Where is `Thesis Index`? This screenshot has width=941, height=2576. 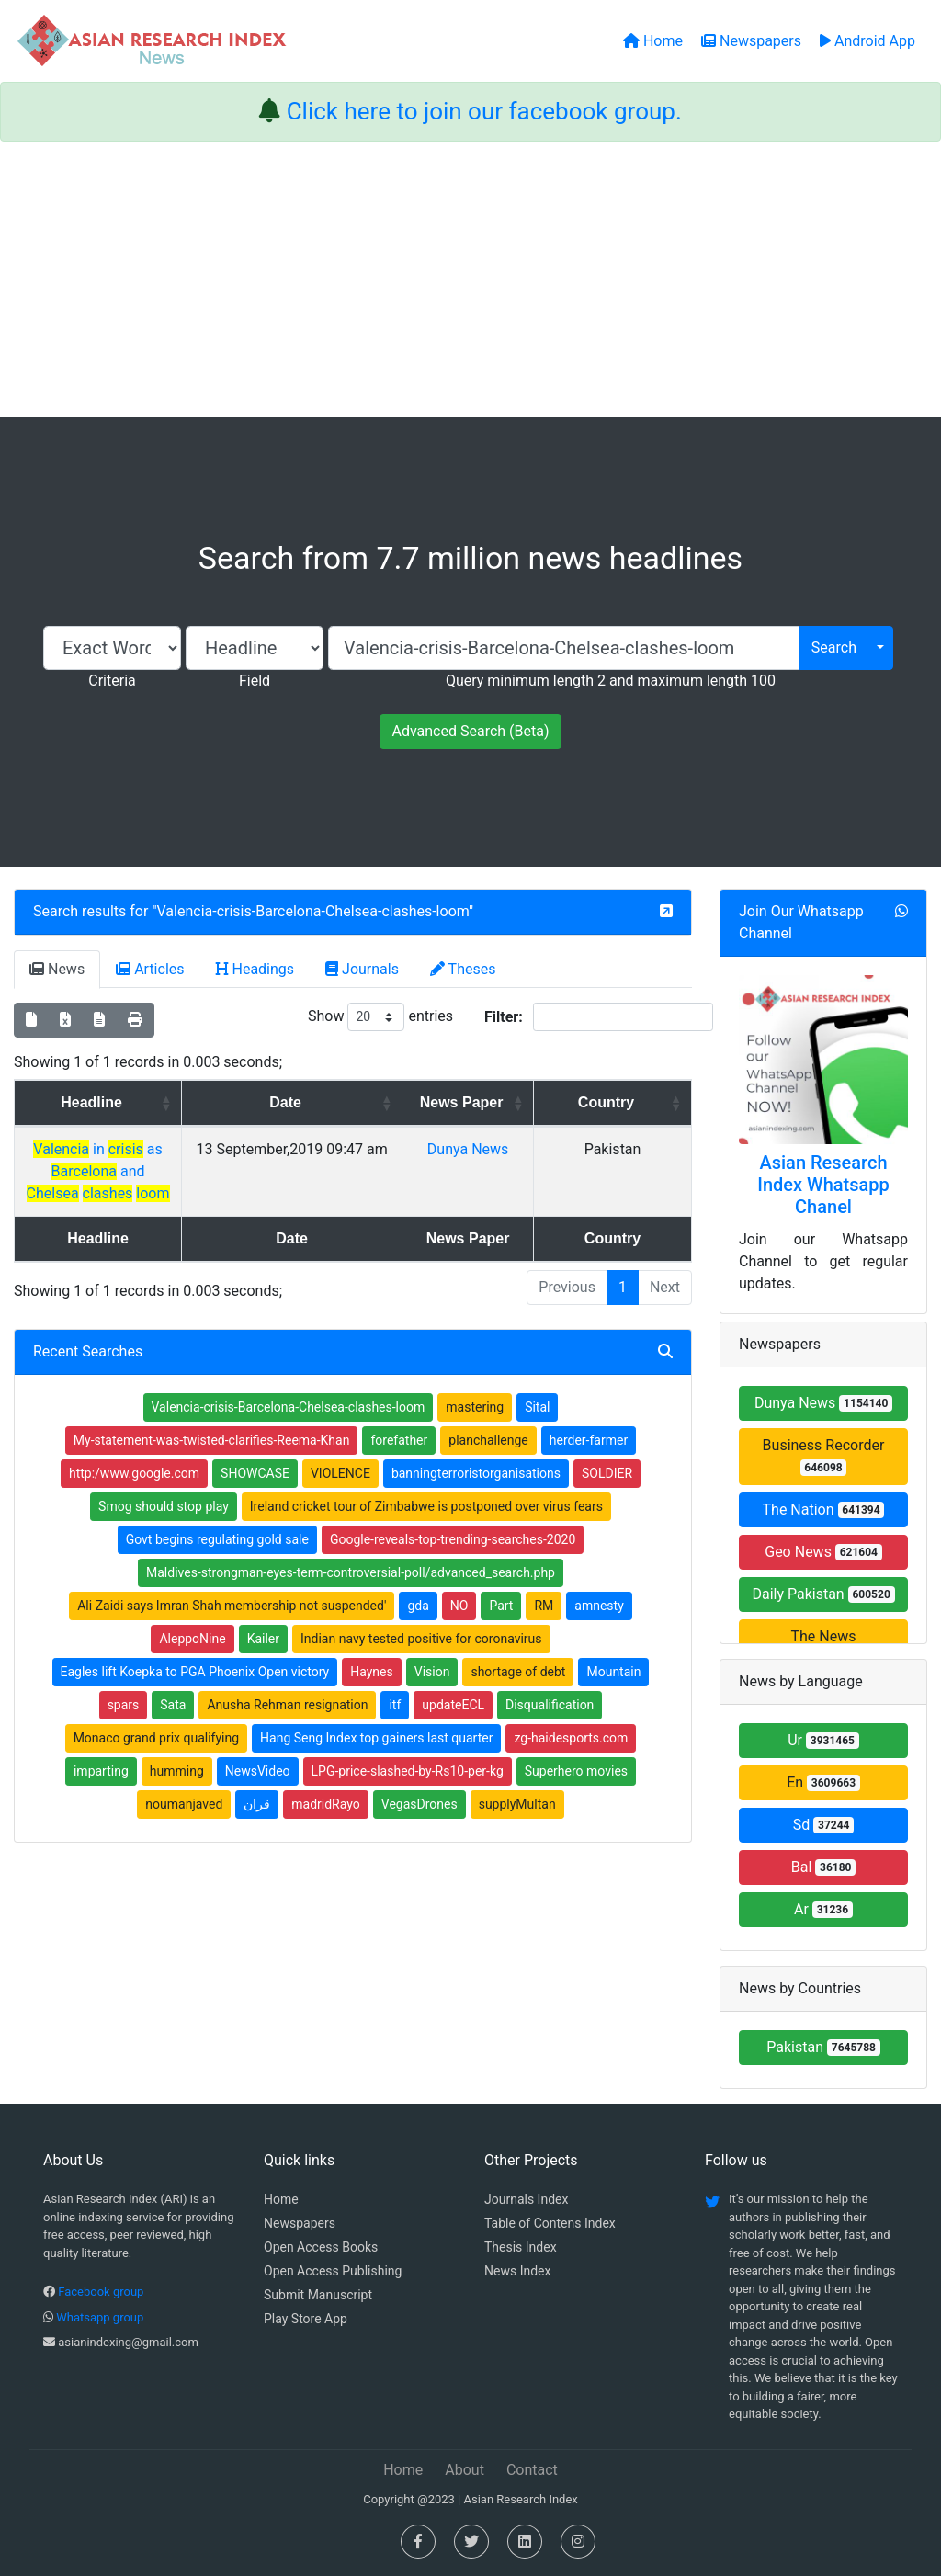
Thesis Index is located at coordinates (520, 2247).